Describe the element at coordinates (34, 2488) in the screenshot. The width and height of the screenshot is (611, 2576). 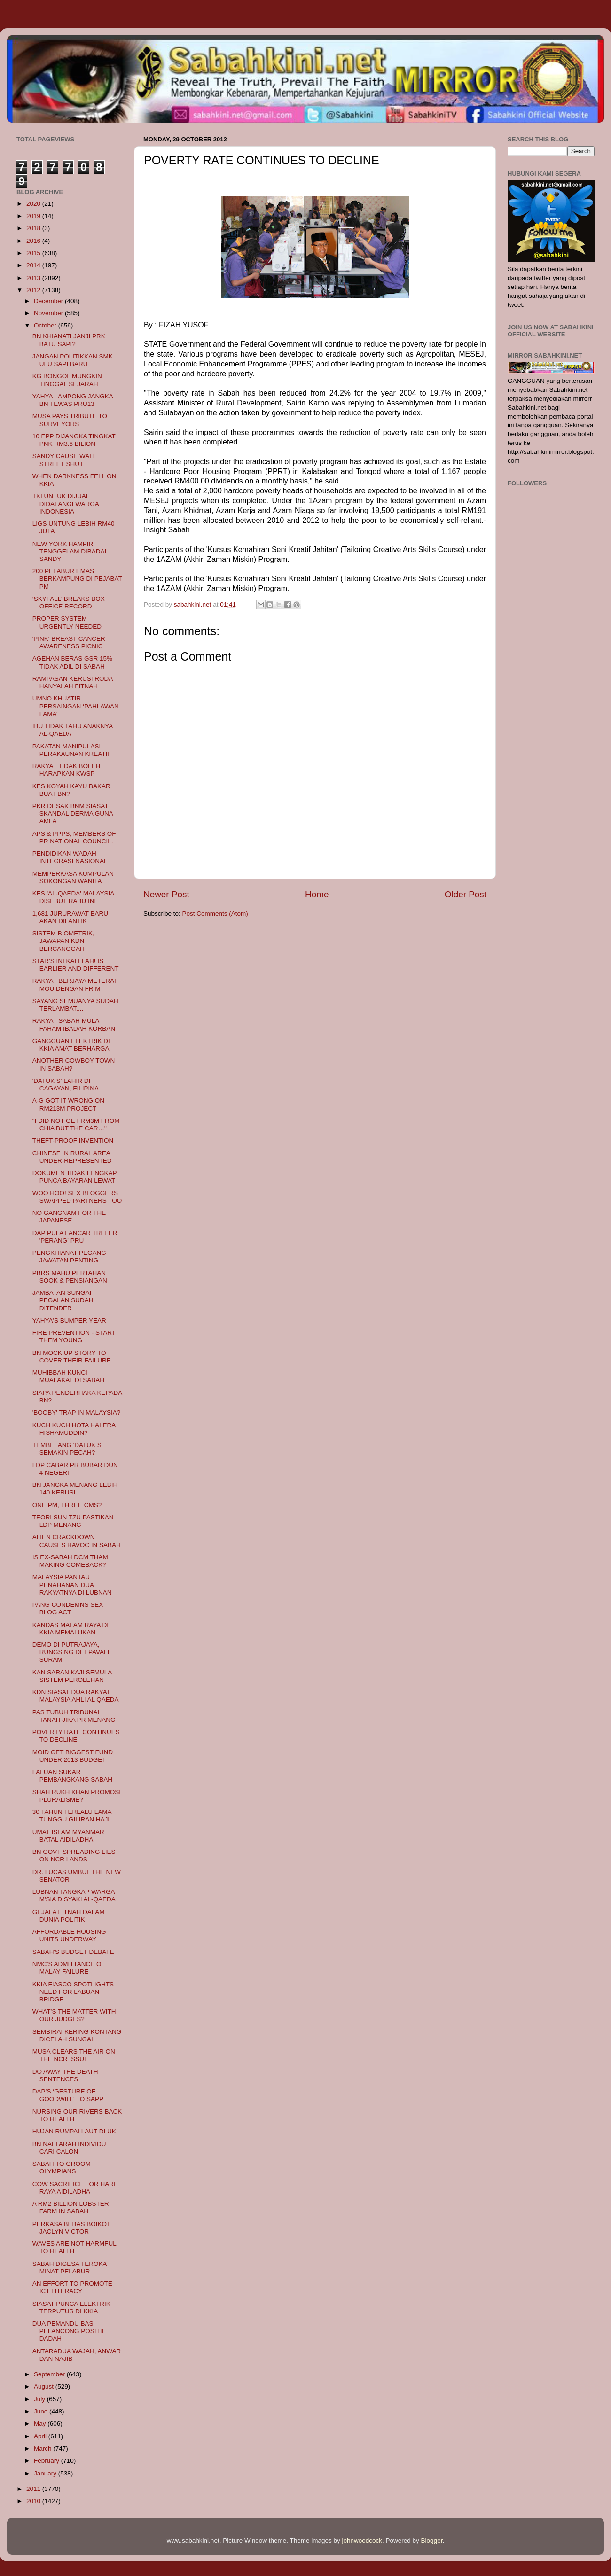
I see `2011` at that location.